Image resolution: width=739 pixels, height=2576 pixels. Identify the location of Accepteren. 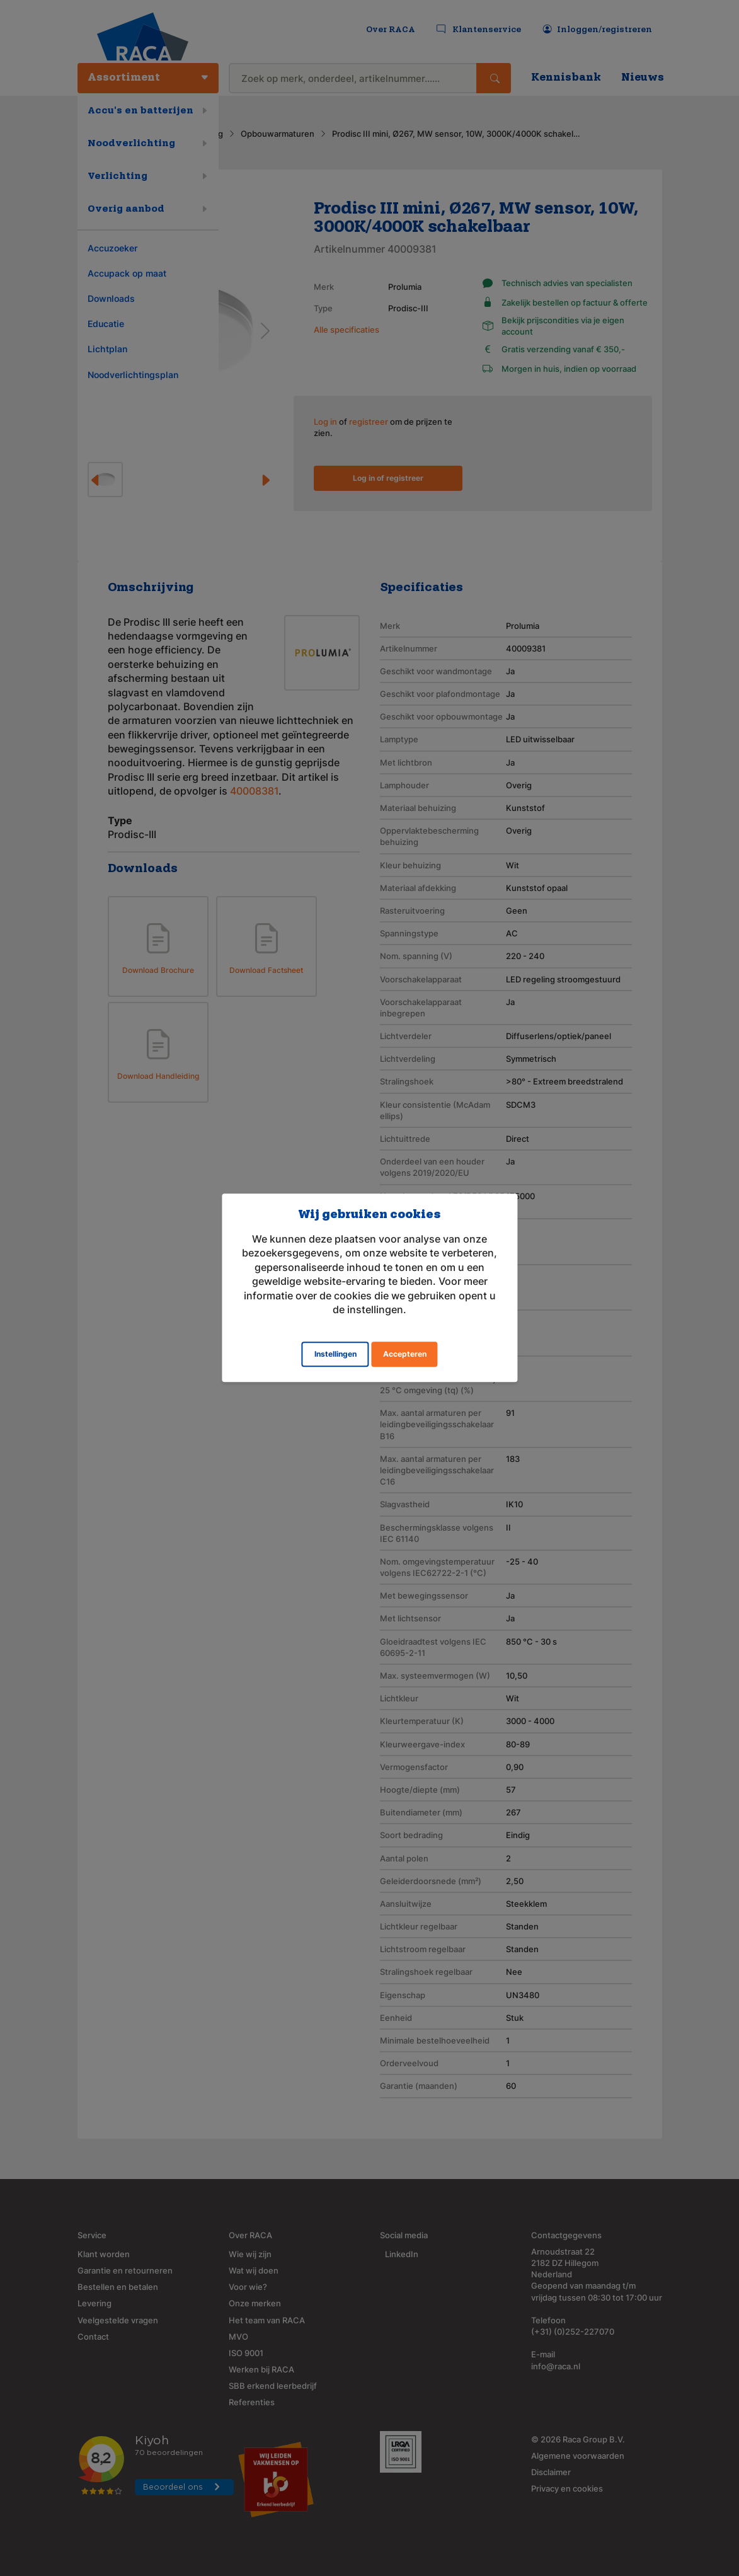
(405, 1354).